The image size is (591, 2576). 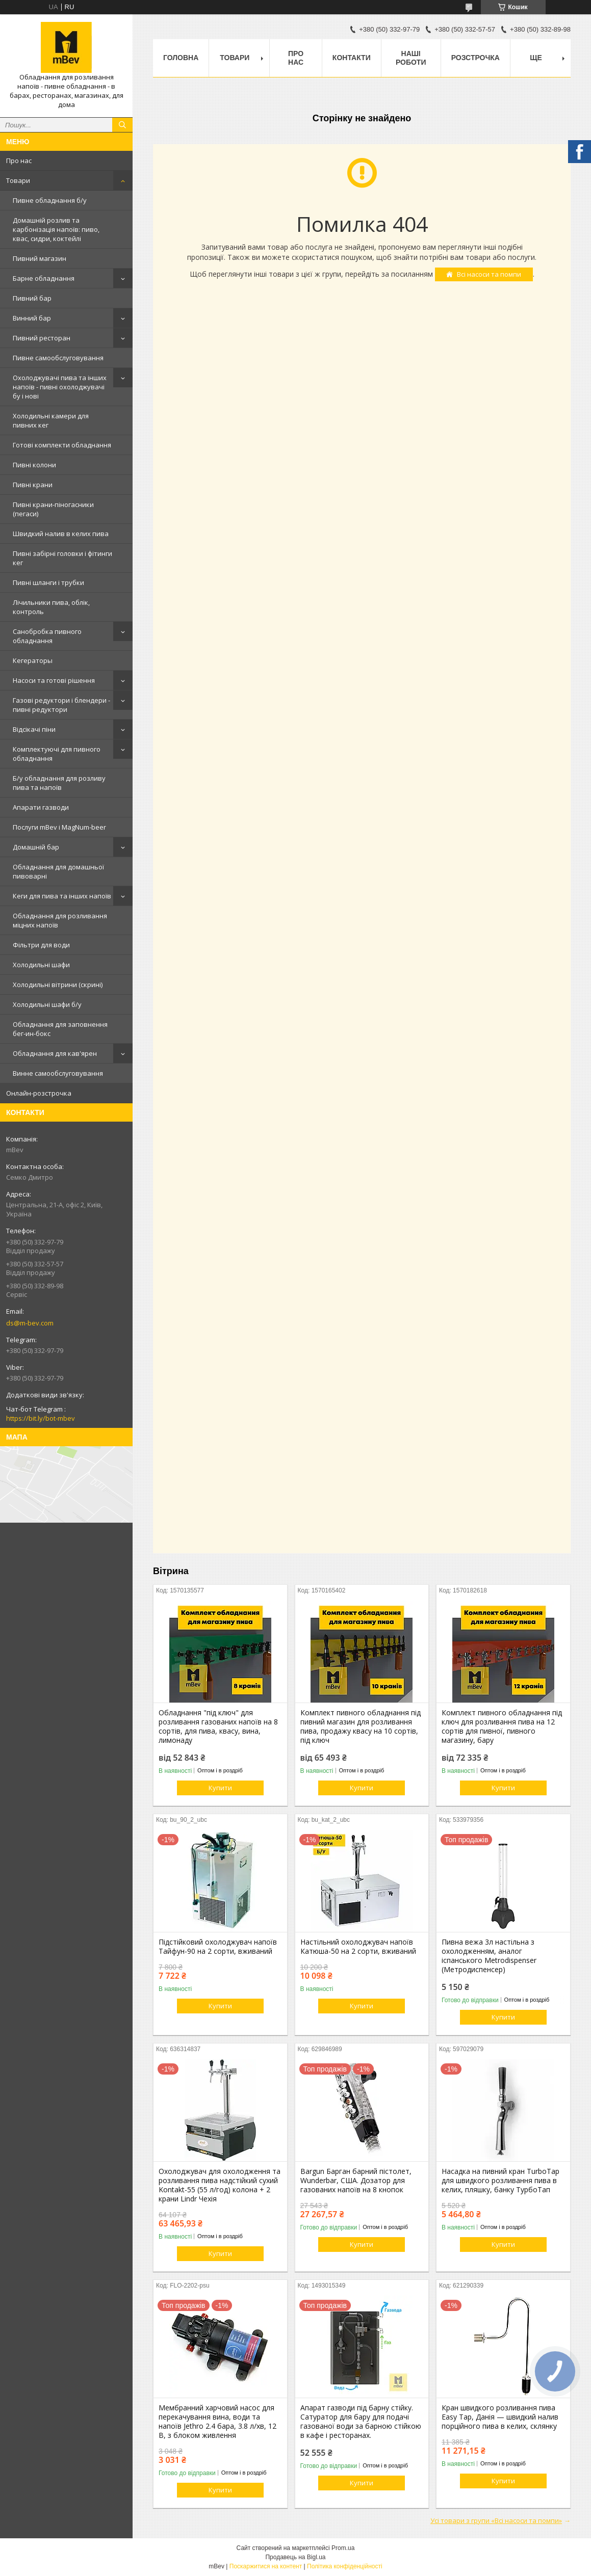 What do you see at coordinates (220, 1787) in the screenshot?
I see `Купити` at bounding box center [220, 1787].